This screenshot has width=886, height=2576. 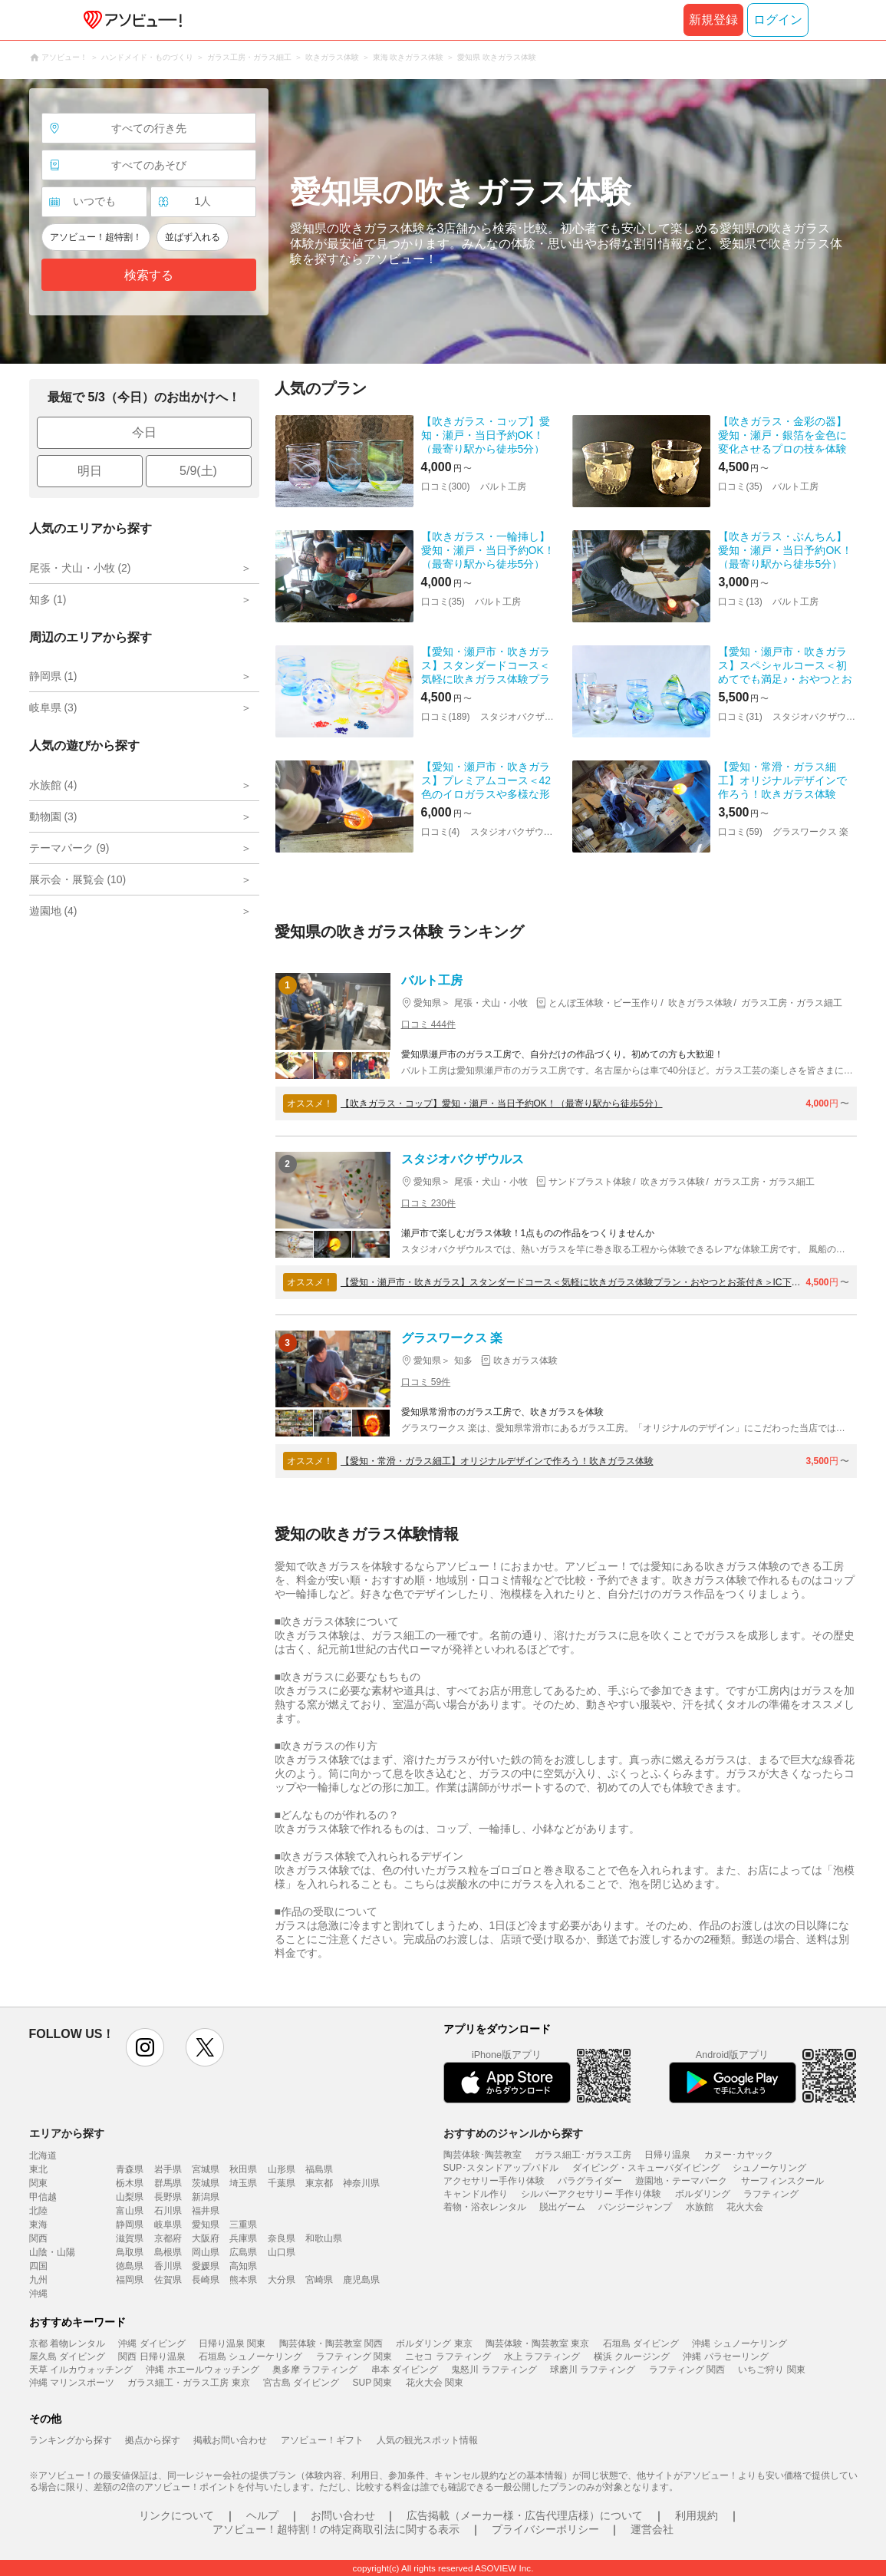 What do you see at coordinates (168, 2238) in the screenshot?
I see `京都府` at bounding box center [168, 2238].